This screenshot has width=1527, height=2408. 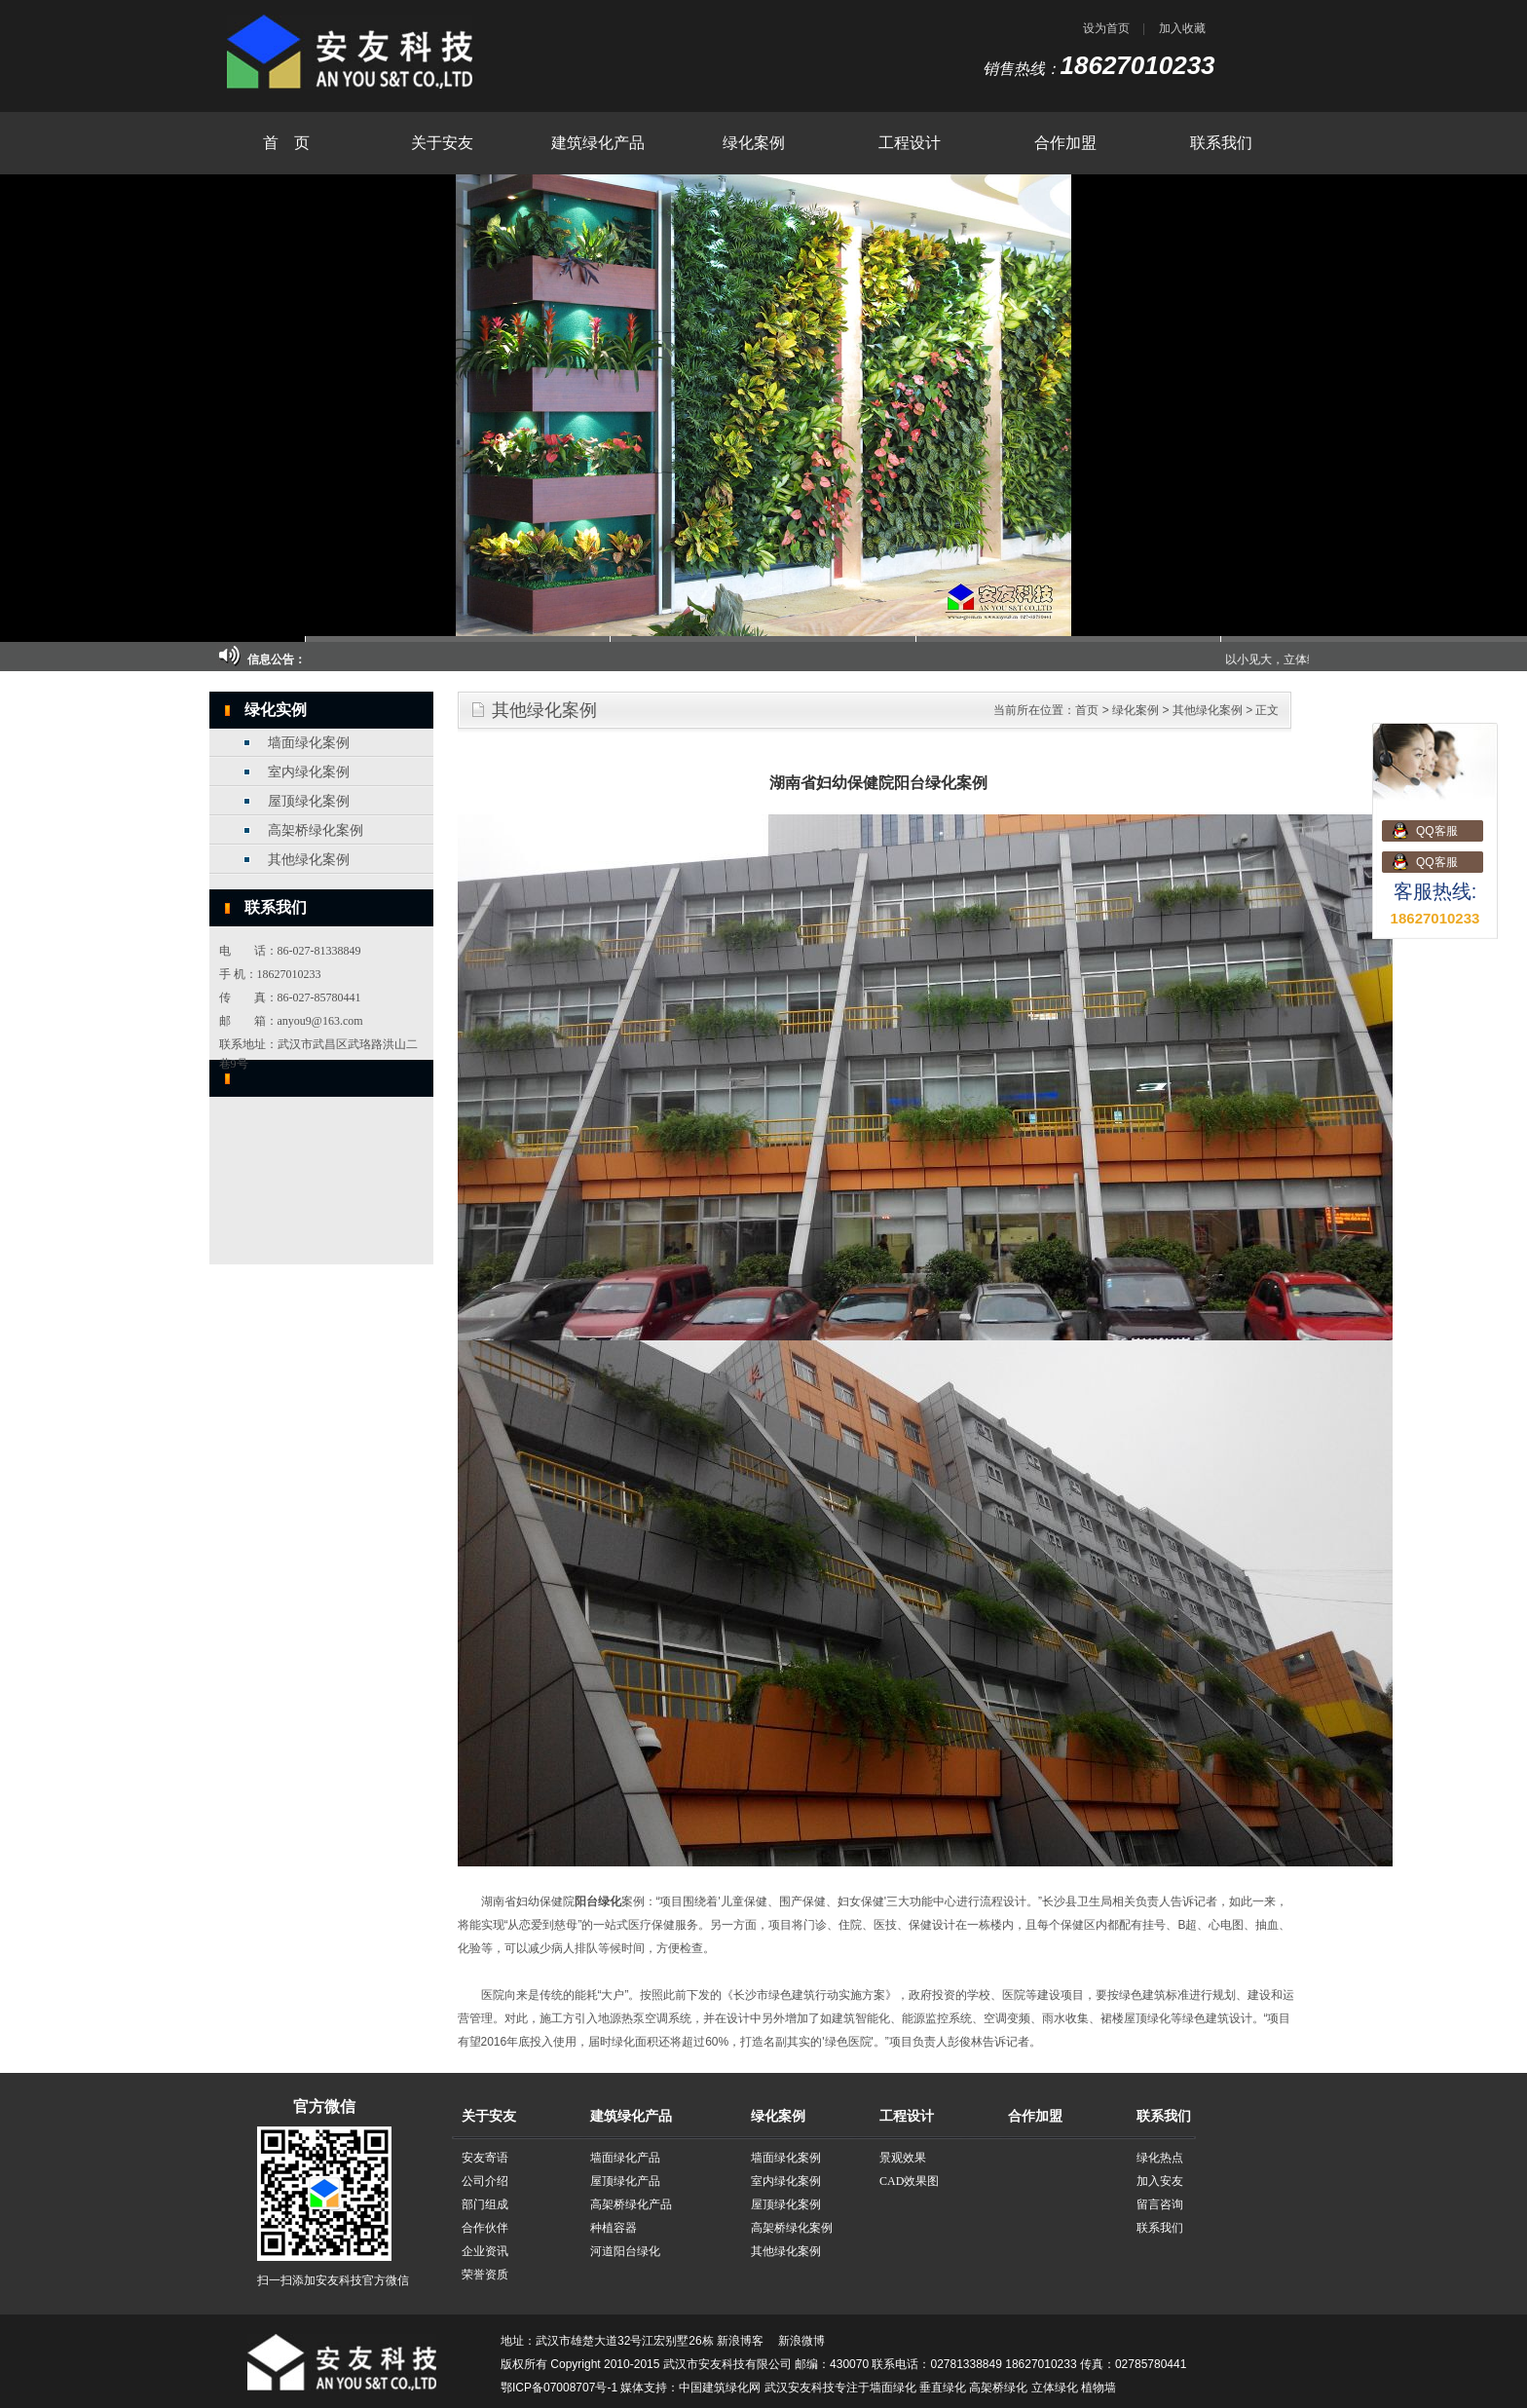 What do you see at coordinates (1221, 142) in the screenshot?
I see `联系我们` at bounding box center [1221, 142].